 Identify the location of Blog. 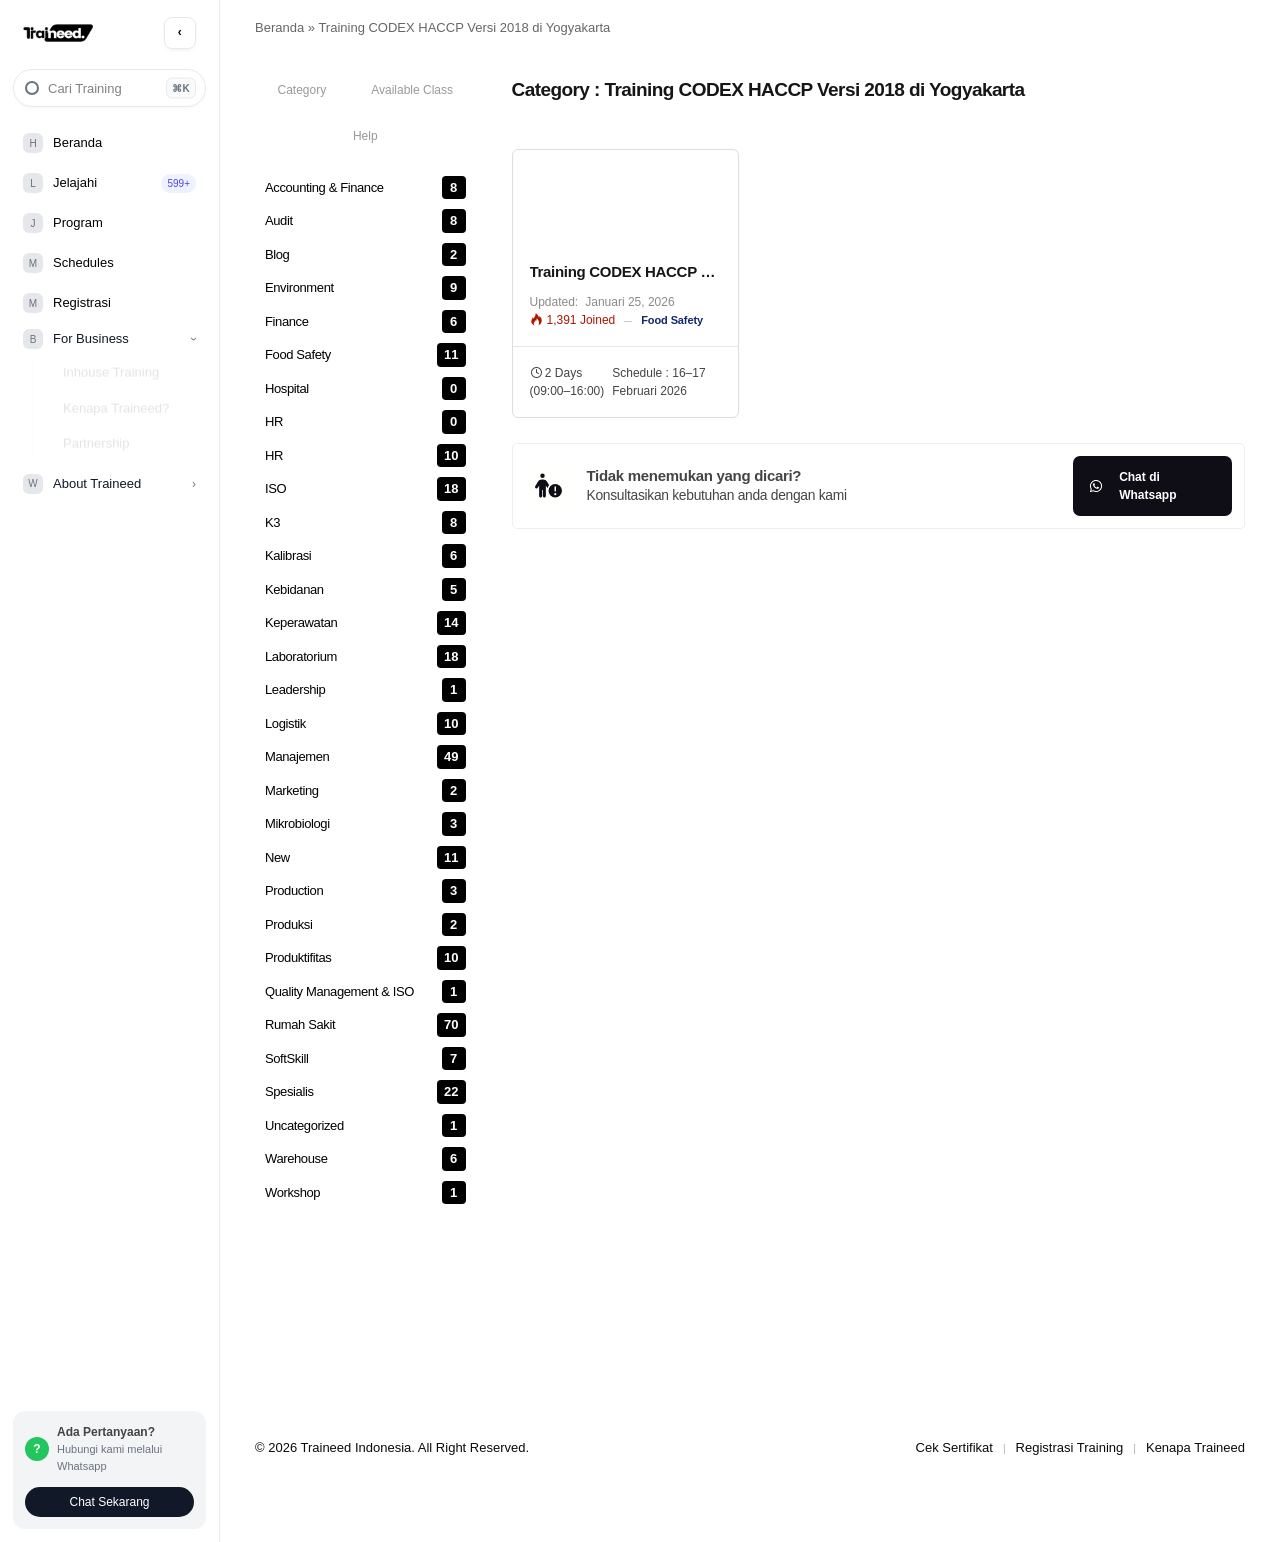
(277, 254).